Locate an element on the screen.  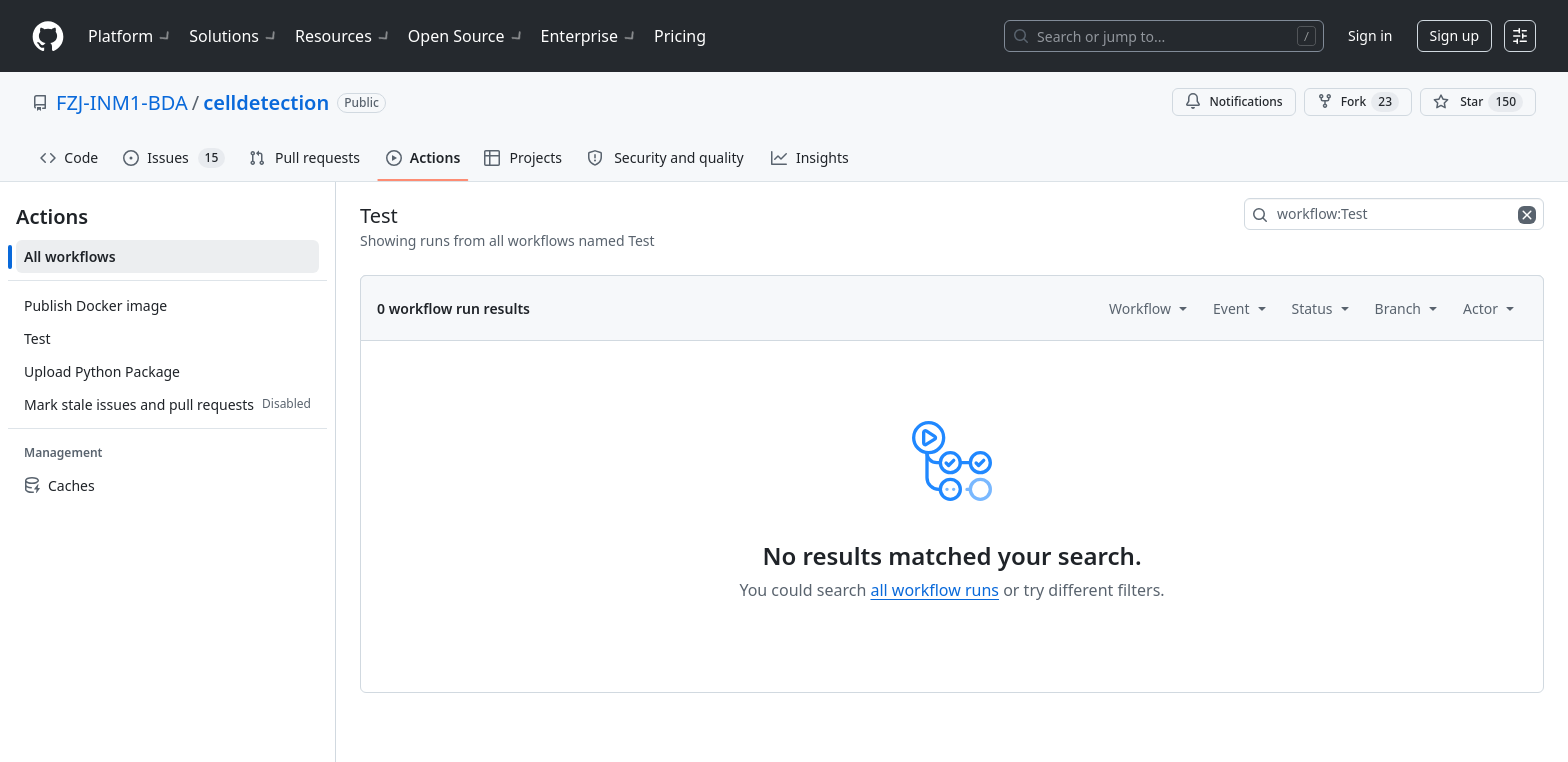
Resources is located at coordinates (343, 36).